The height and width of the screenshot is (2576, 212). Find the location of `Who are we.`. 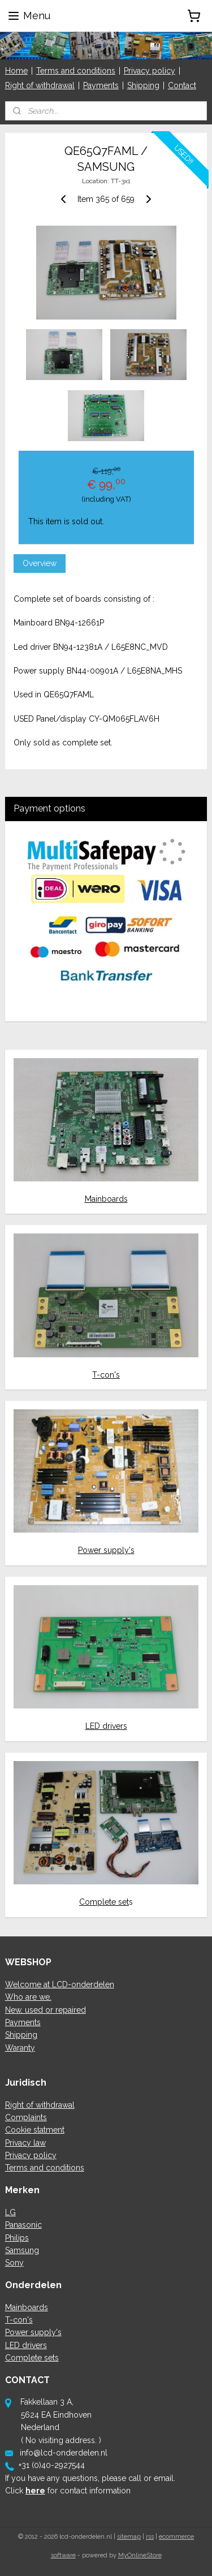

Who are we. is located at coordinates (28, 1996).